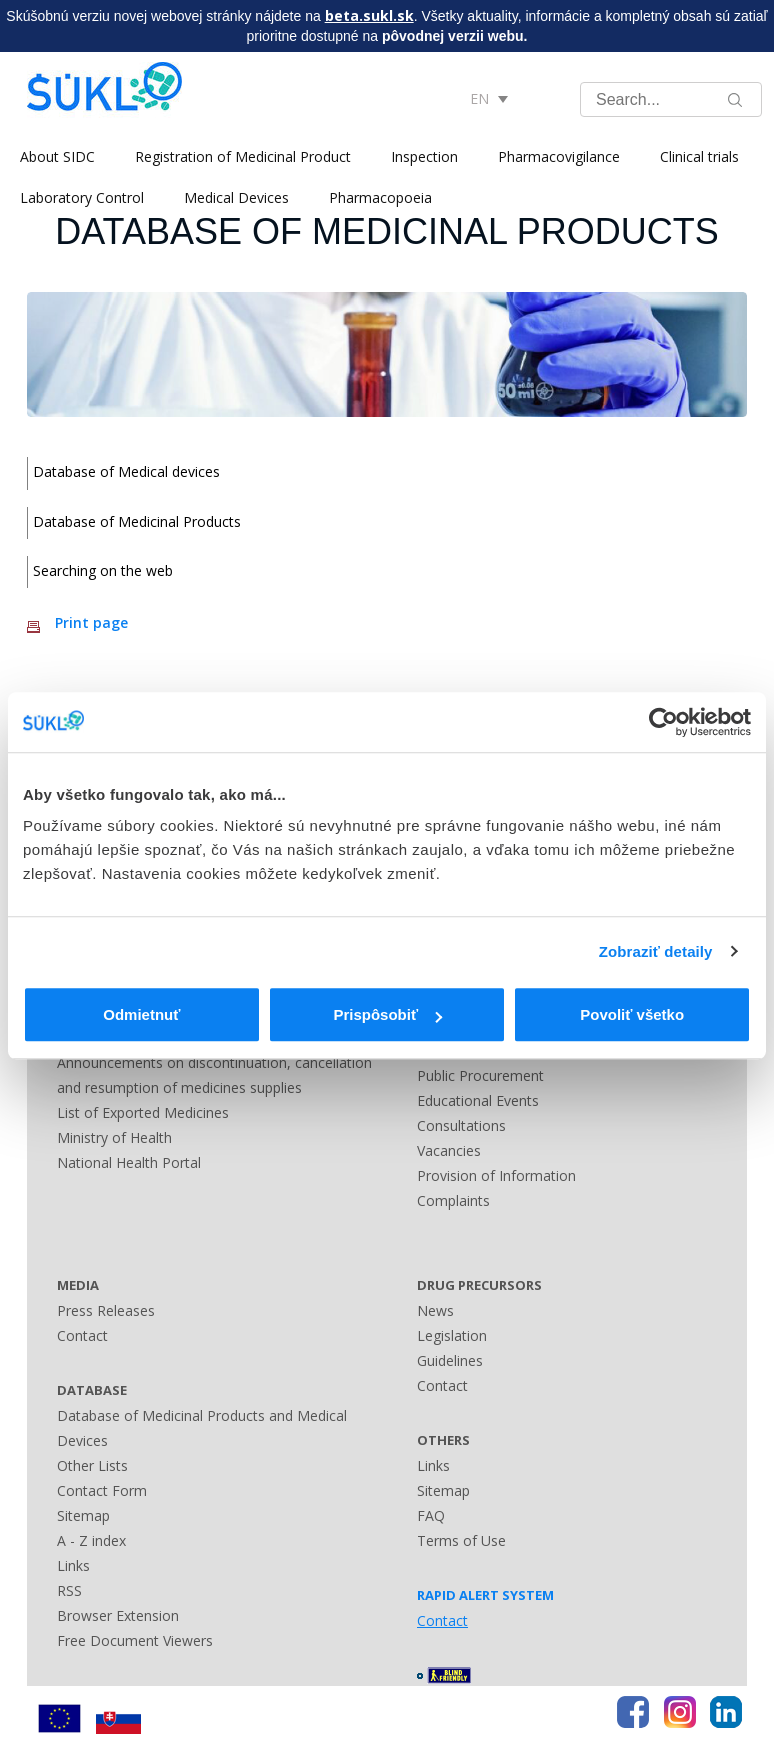  What do you see at coordinates (106, 1310) in the screenshot?
I see `Press Releases` at bounding box center [106, 1310].